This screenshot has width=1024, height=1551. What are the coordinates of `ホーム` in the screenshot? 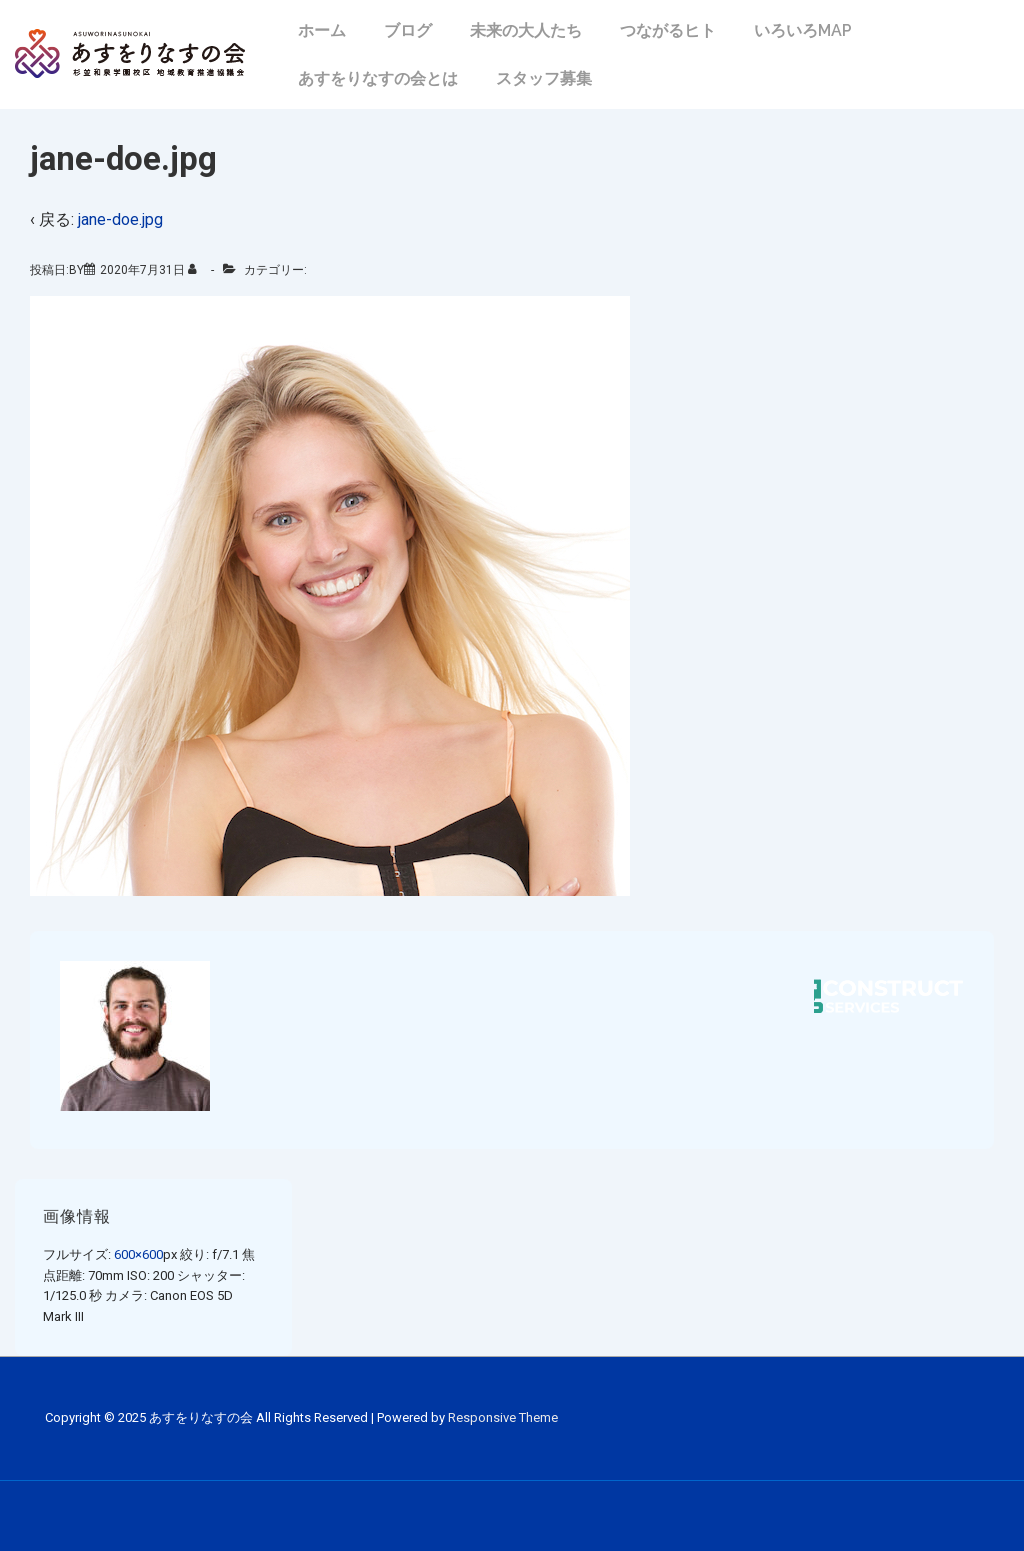 It's located at (322, 30).